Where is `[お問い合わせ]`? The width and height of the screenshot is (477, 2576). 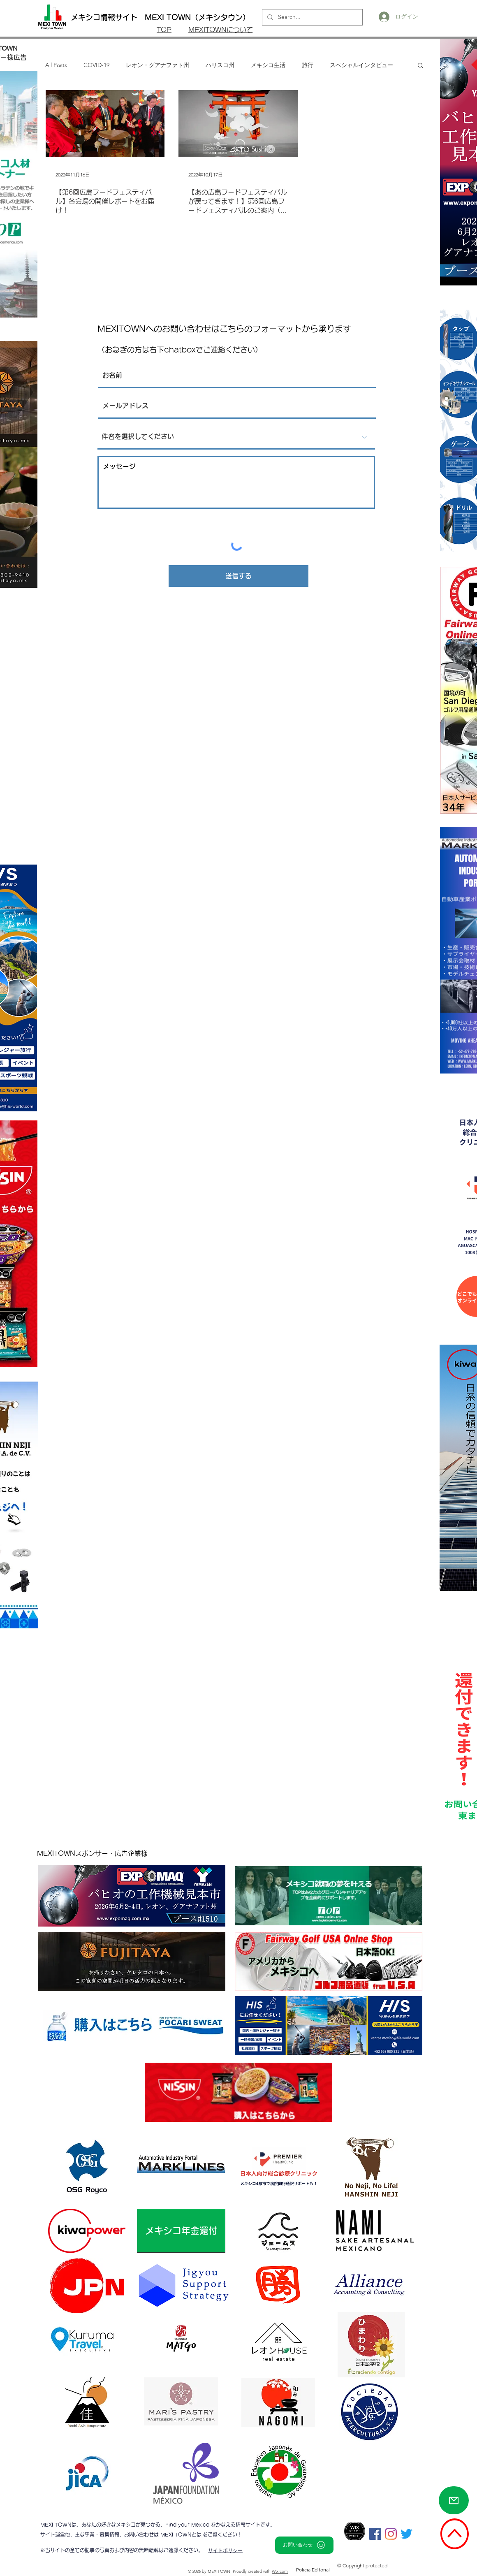 [お問い合わせ] is located at coordinates (304, 2545).